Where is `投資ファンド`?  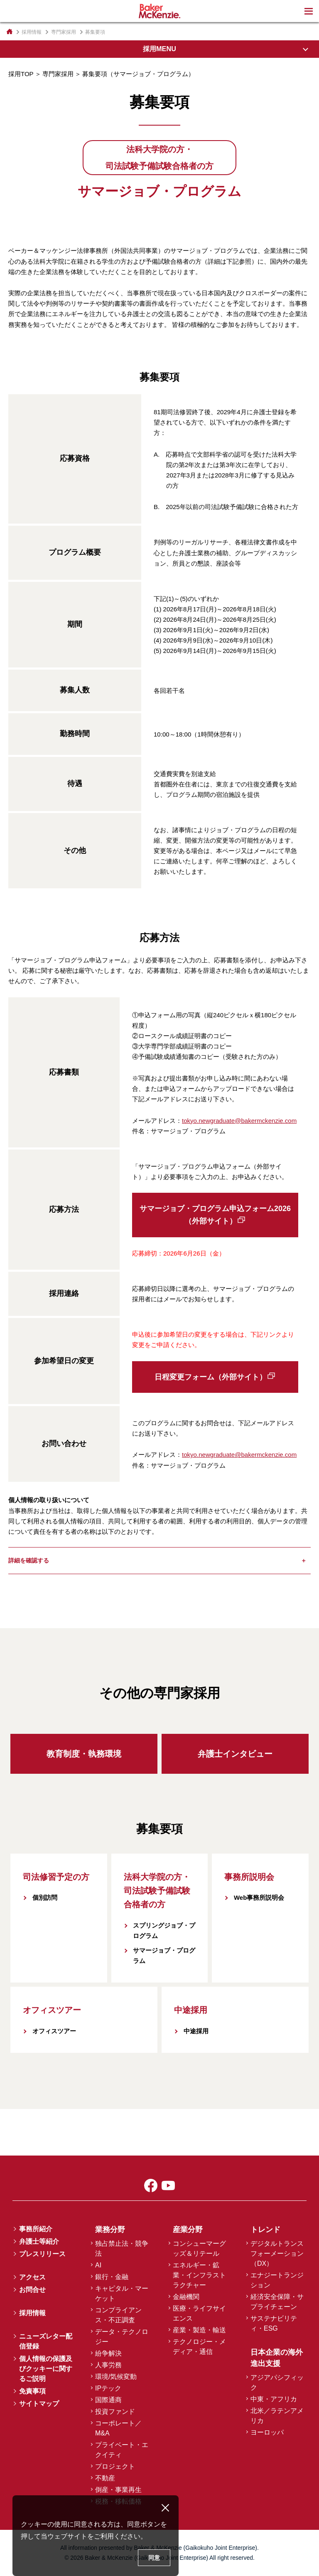
投資ファンド is located at coordinates (115, 2411).